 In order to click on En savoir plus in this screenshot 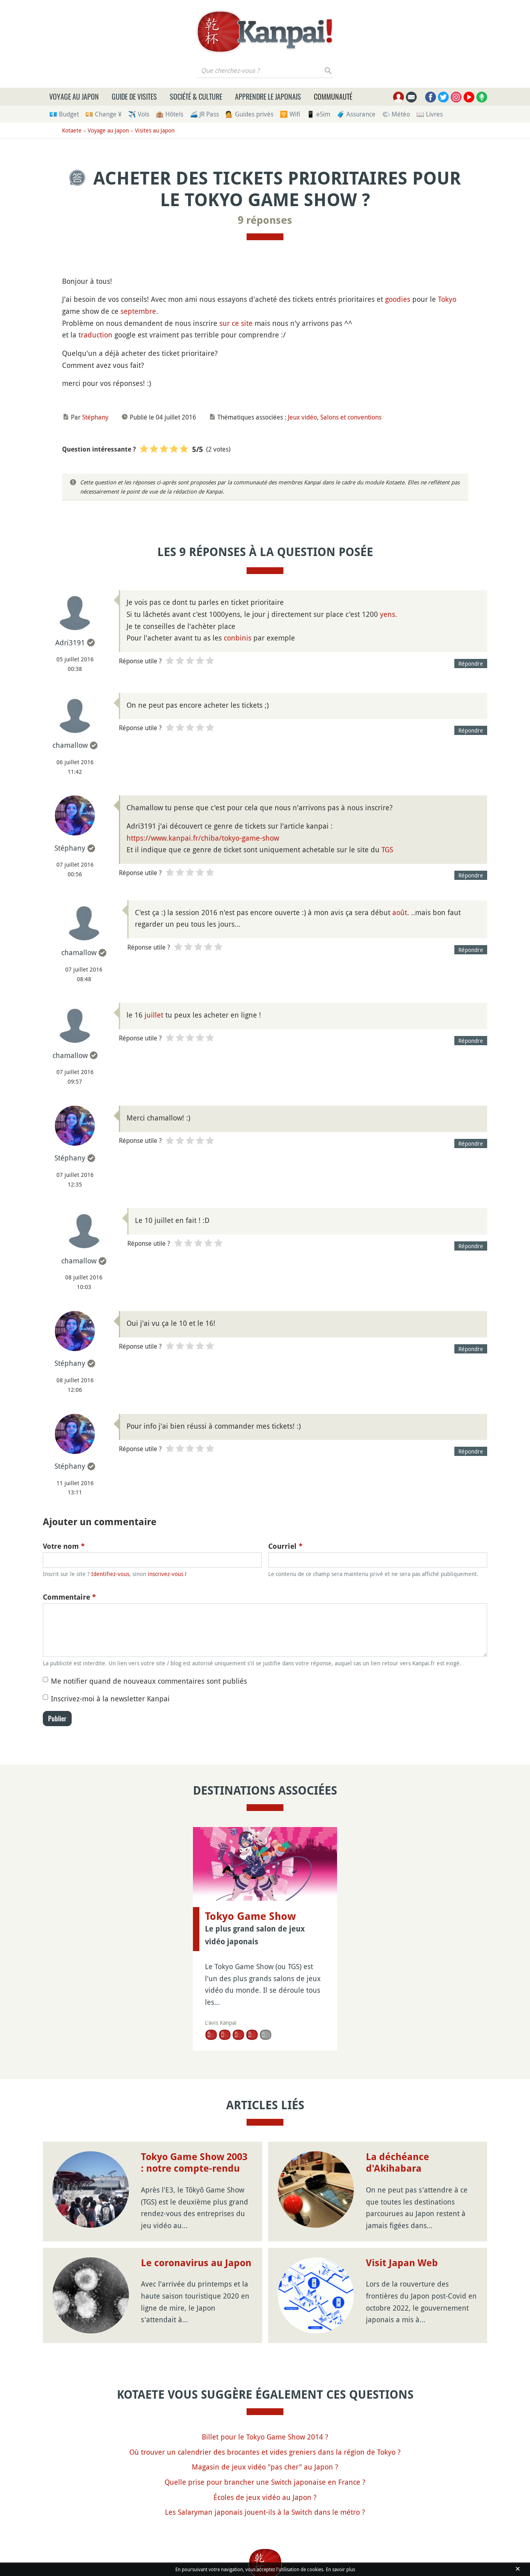, I will do `click(340, 2569)`.